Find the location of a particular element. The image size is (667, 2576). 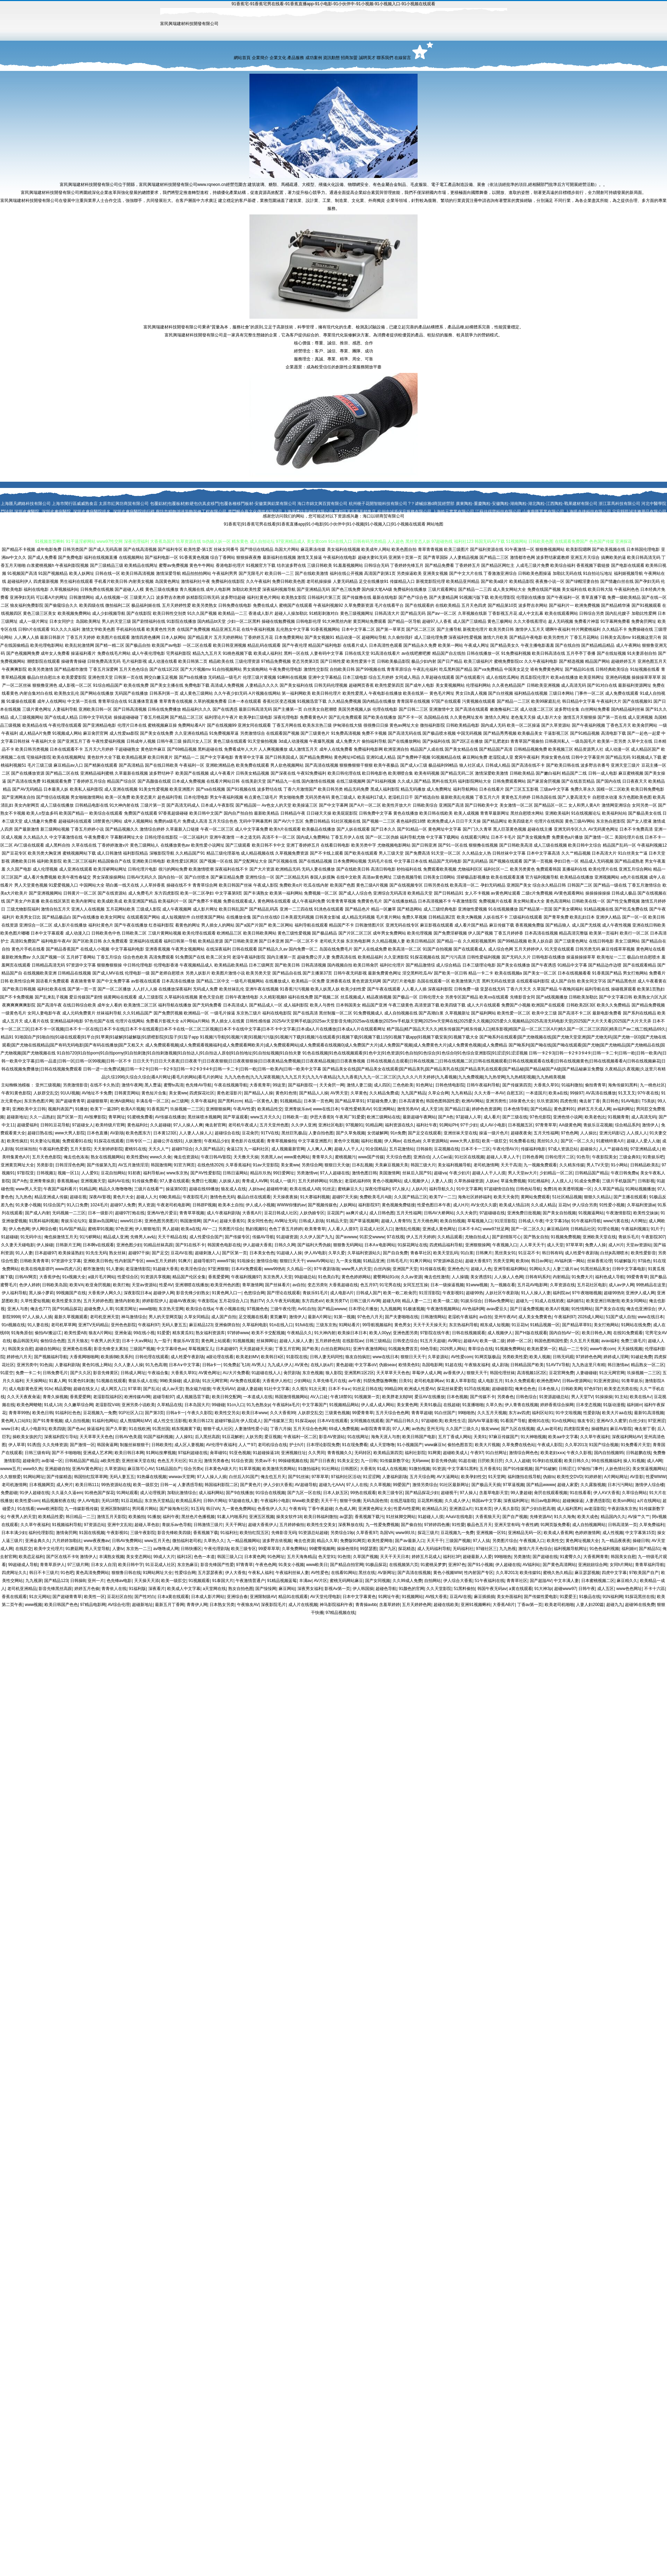

日韩91豆花导航 is located at coordinates (55, 1125).